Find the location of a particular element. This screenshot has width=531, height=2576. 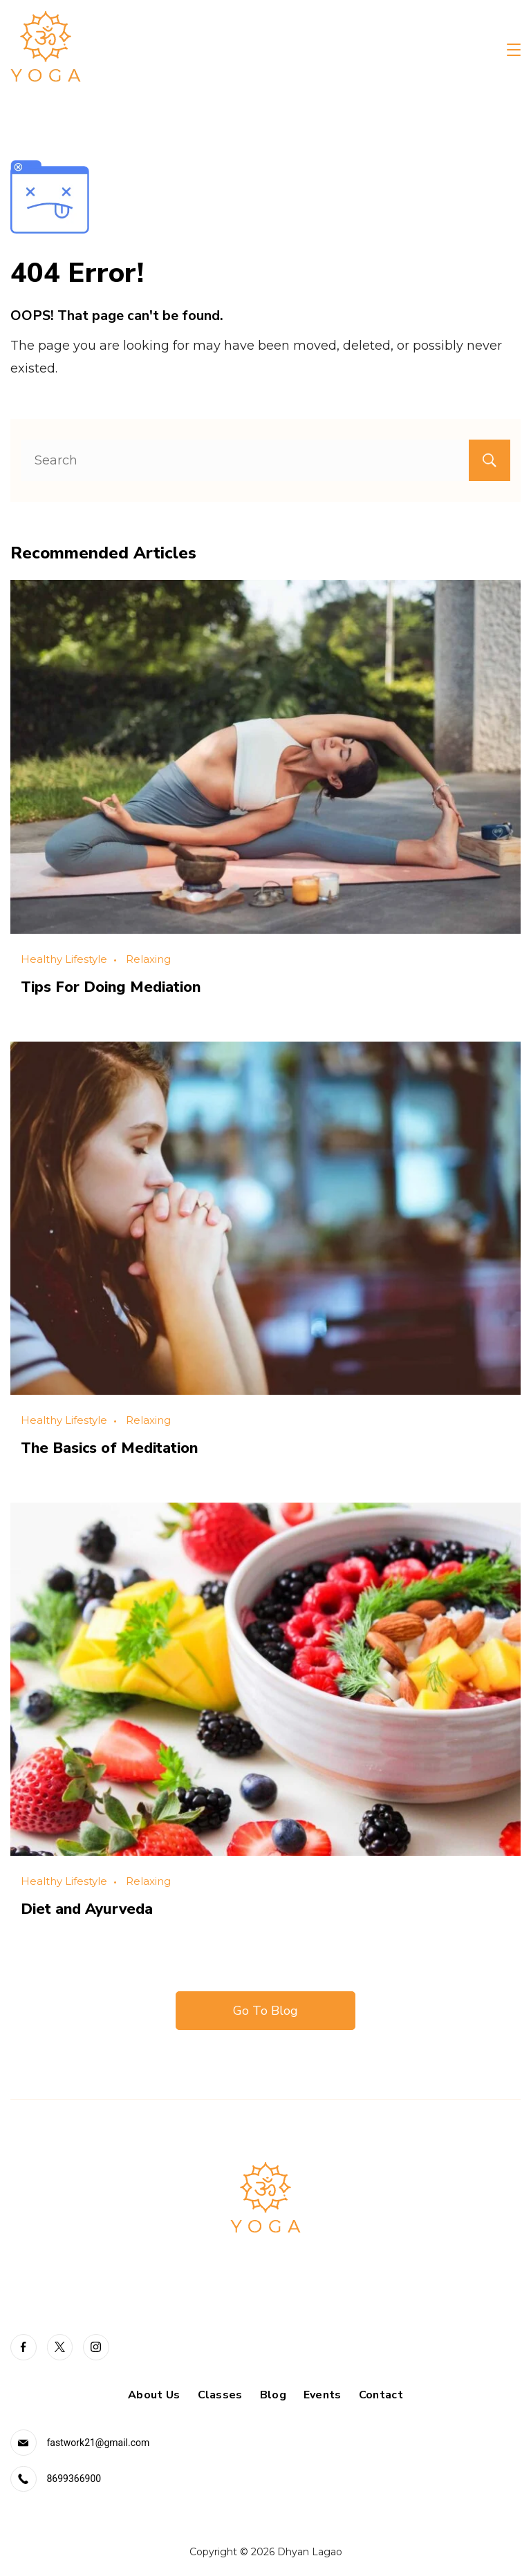

Healthy Lifestyle is located at coordinates (64, 959).